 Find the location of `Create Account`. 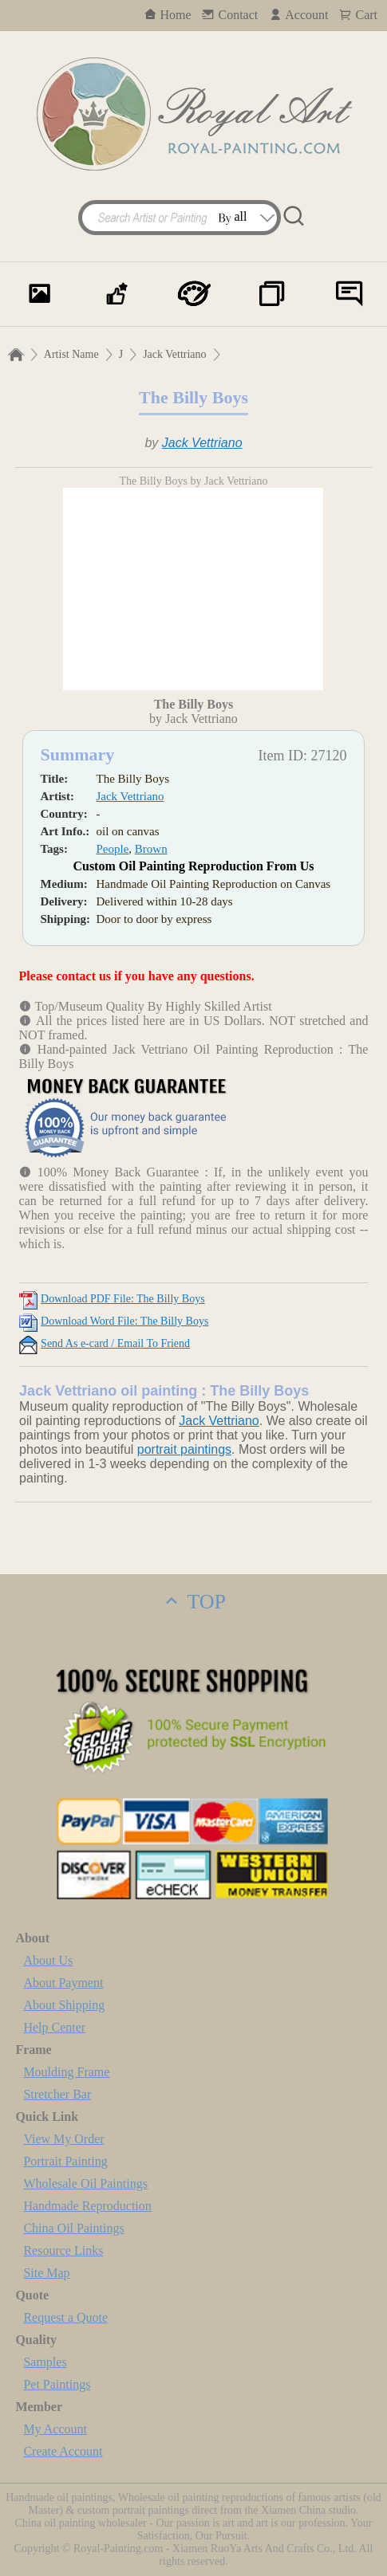

Create Account is located at coordinates (62, 2451).